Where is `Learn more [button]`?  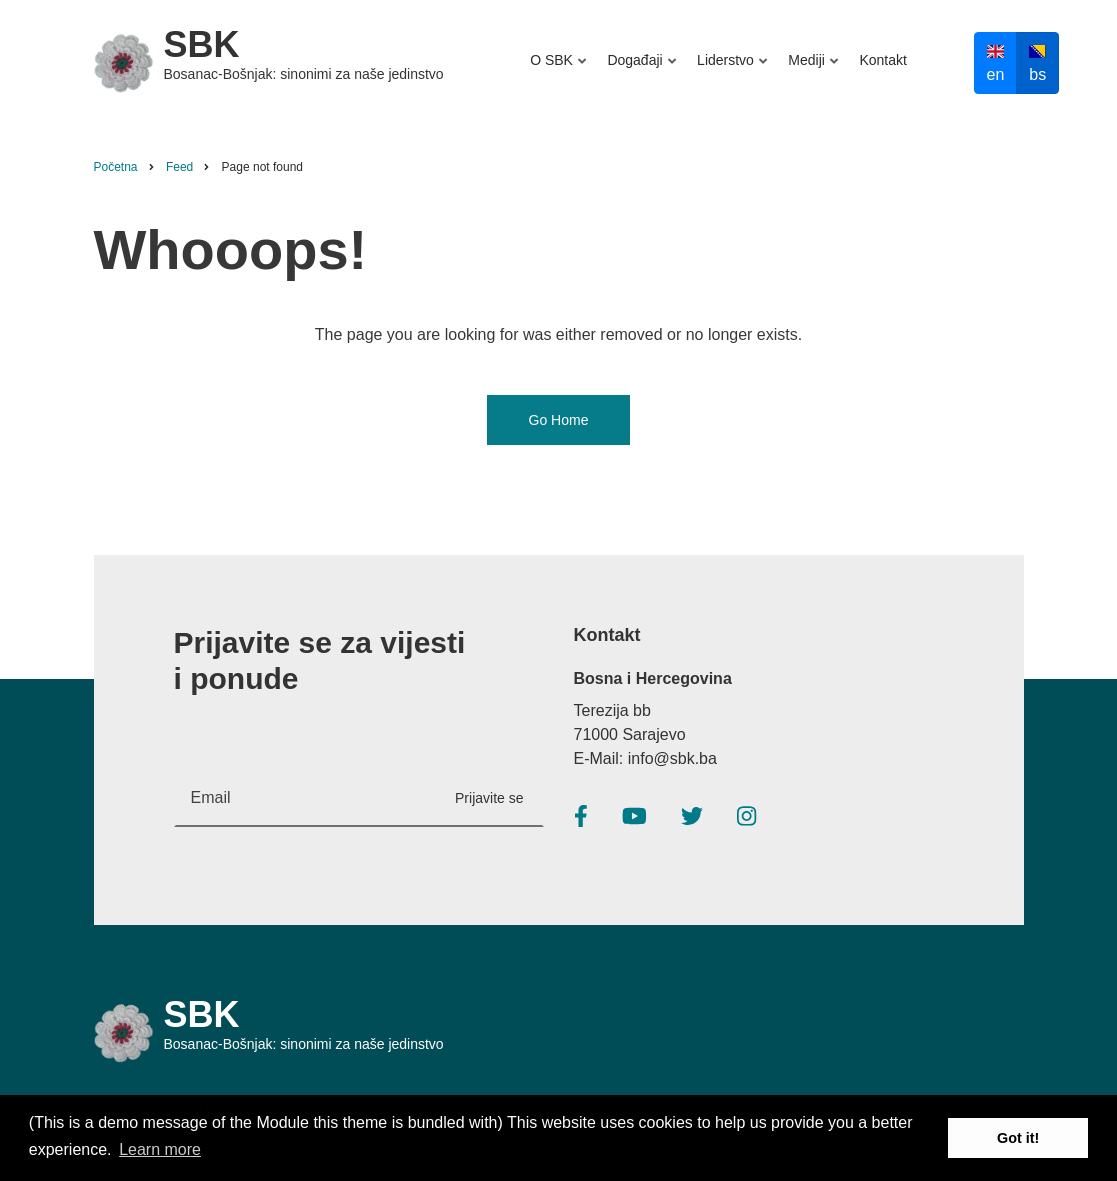
Learn more [button] is located at coordinates (160, 1149).